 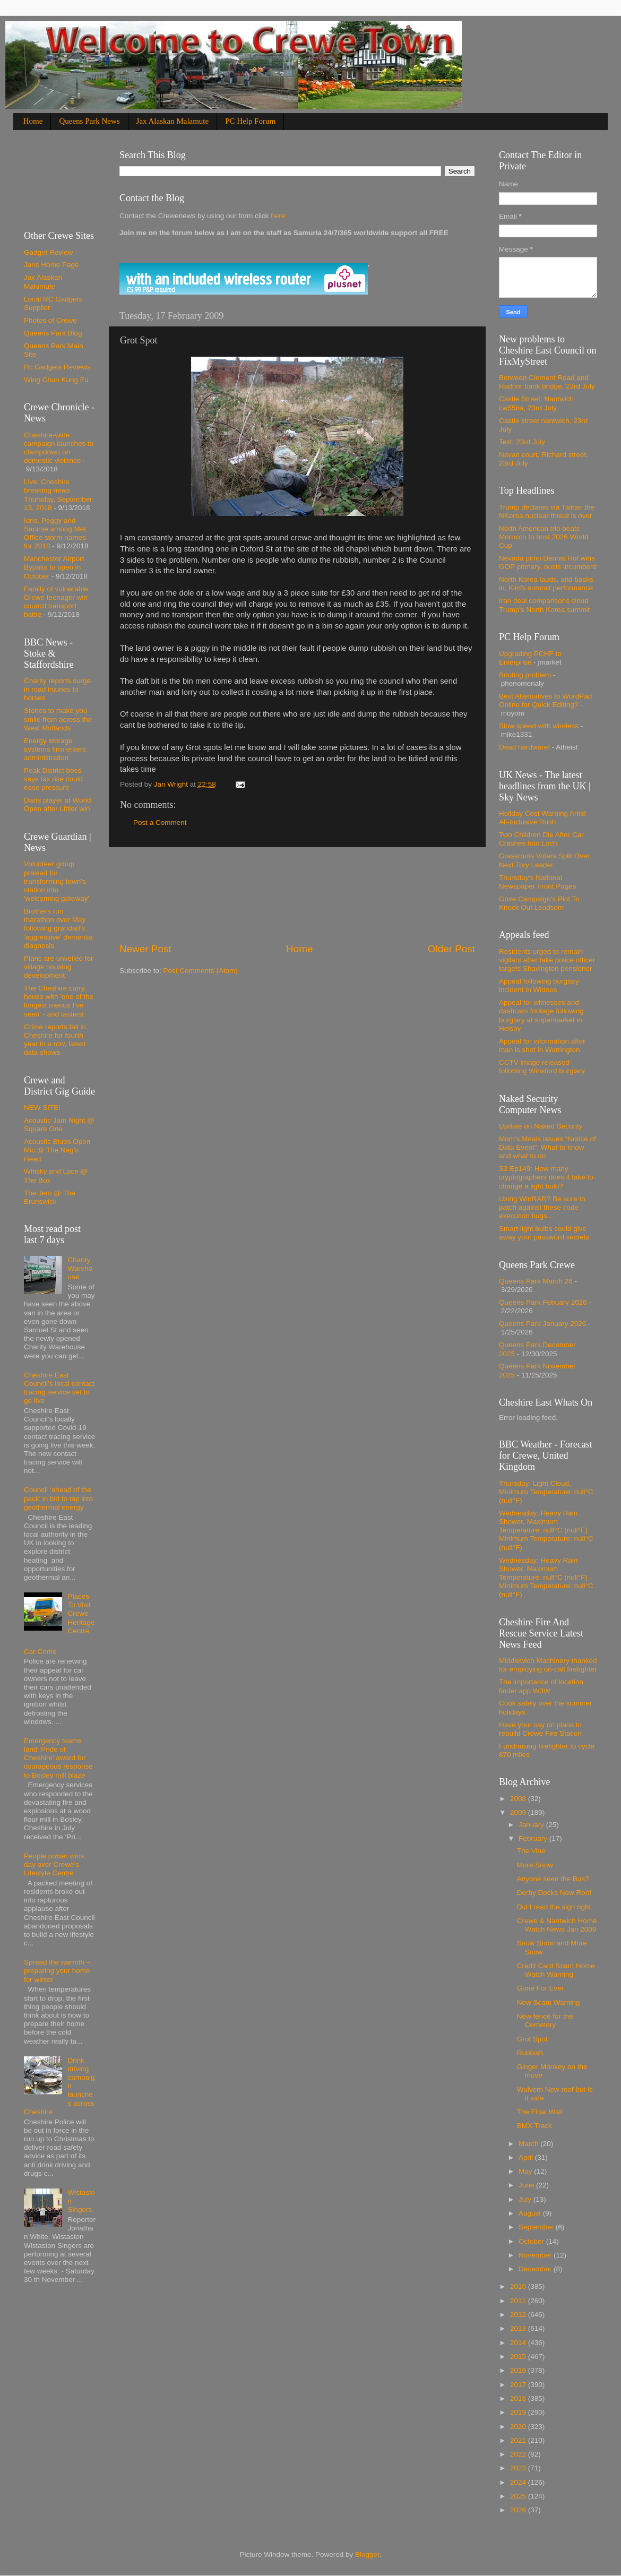 What do you see at coordinates (526, 2199) in the screenshot?
I see `July` at bounding box center [526, 2199].